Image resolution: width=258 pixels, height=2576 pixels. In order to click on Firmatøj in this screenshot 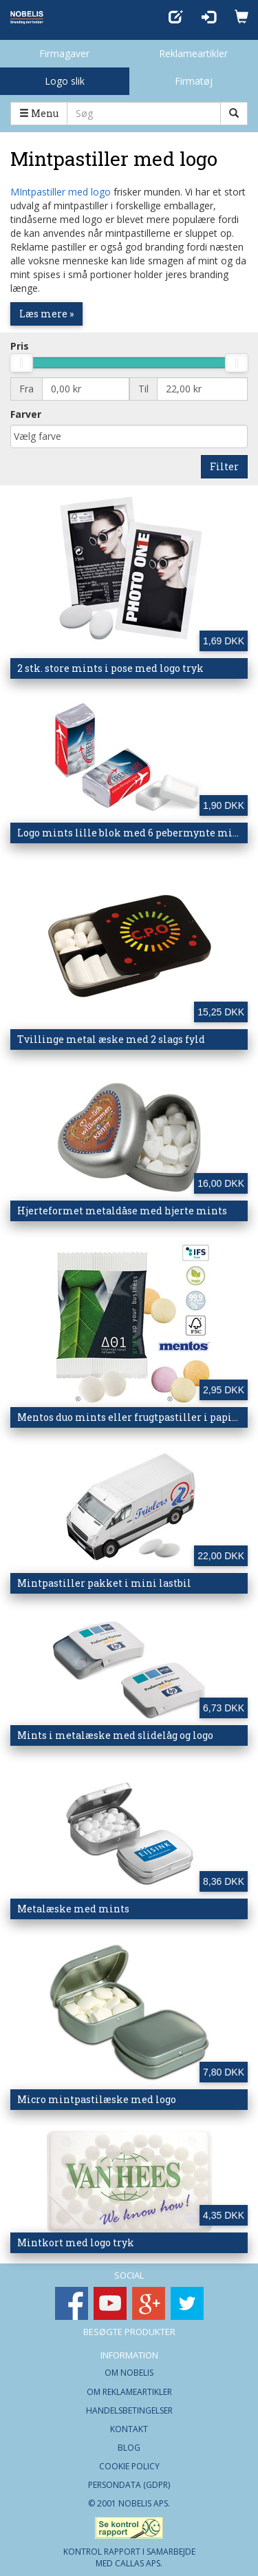, I will do `click(194, 80)`.